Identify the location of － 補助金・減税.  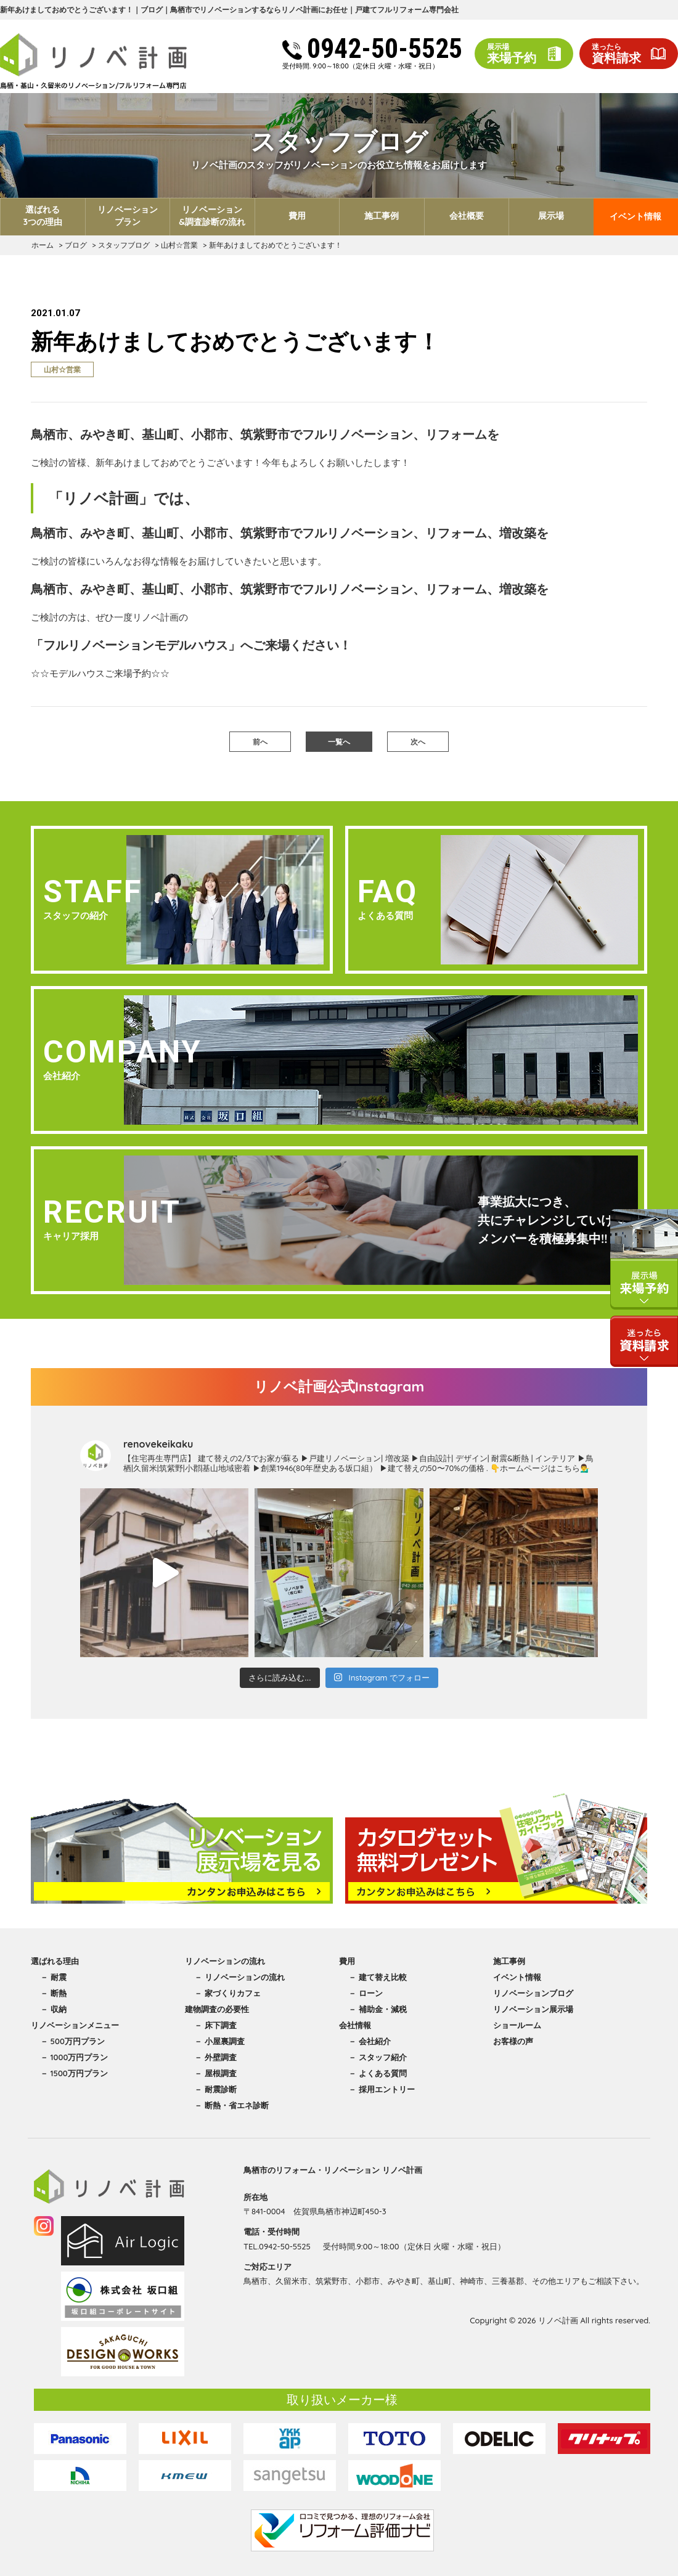
(377, 2009).